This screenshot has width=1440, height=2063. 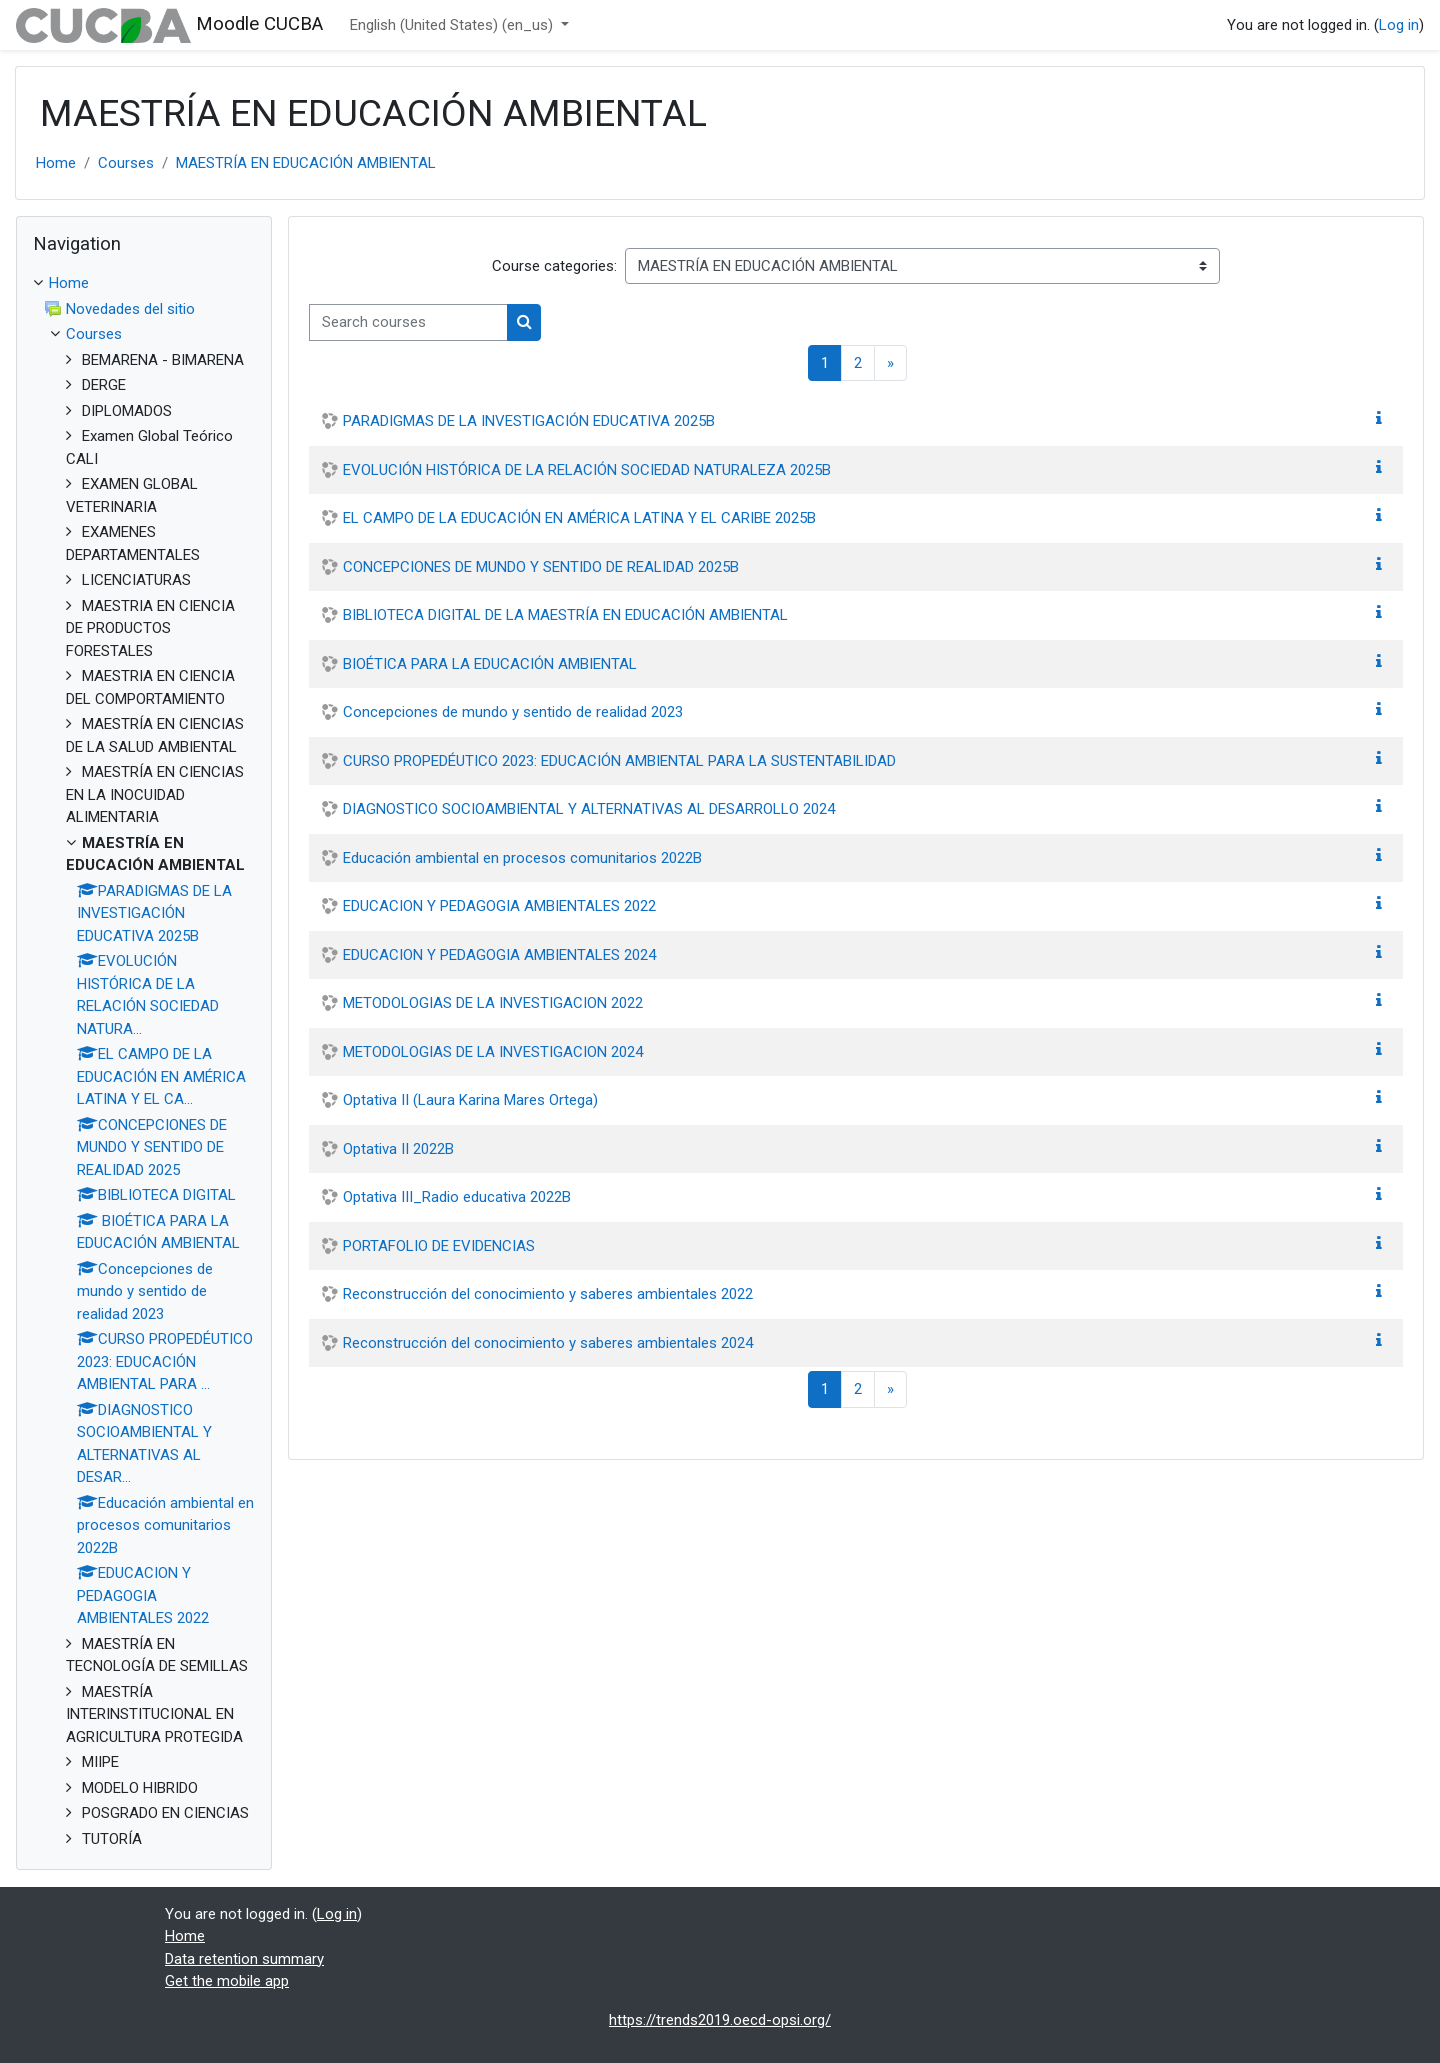 What do you see at coordinates (144, 1061) in the screenshot?
I see `[treeitem]` at bounding box center [144, 1061].